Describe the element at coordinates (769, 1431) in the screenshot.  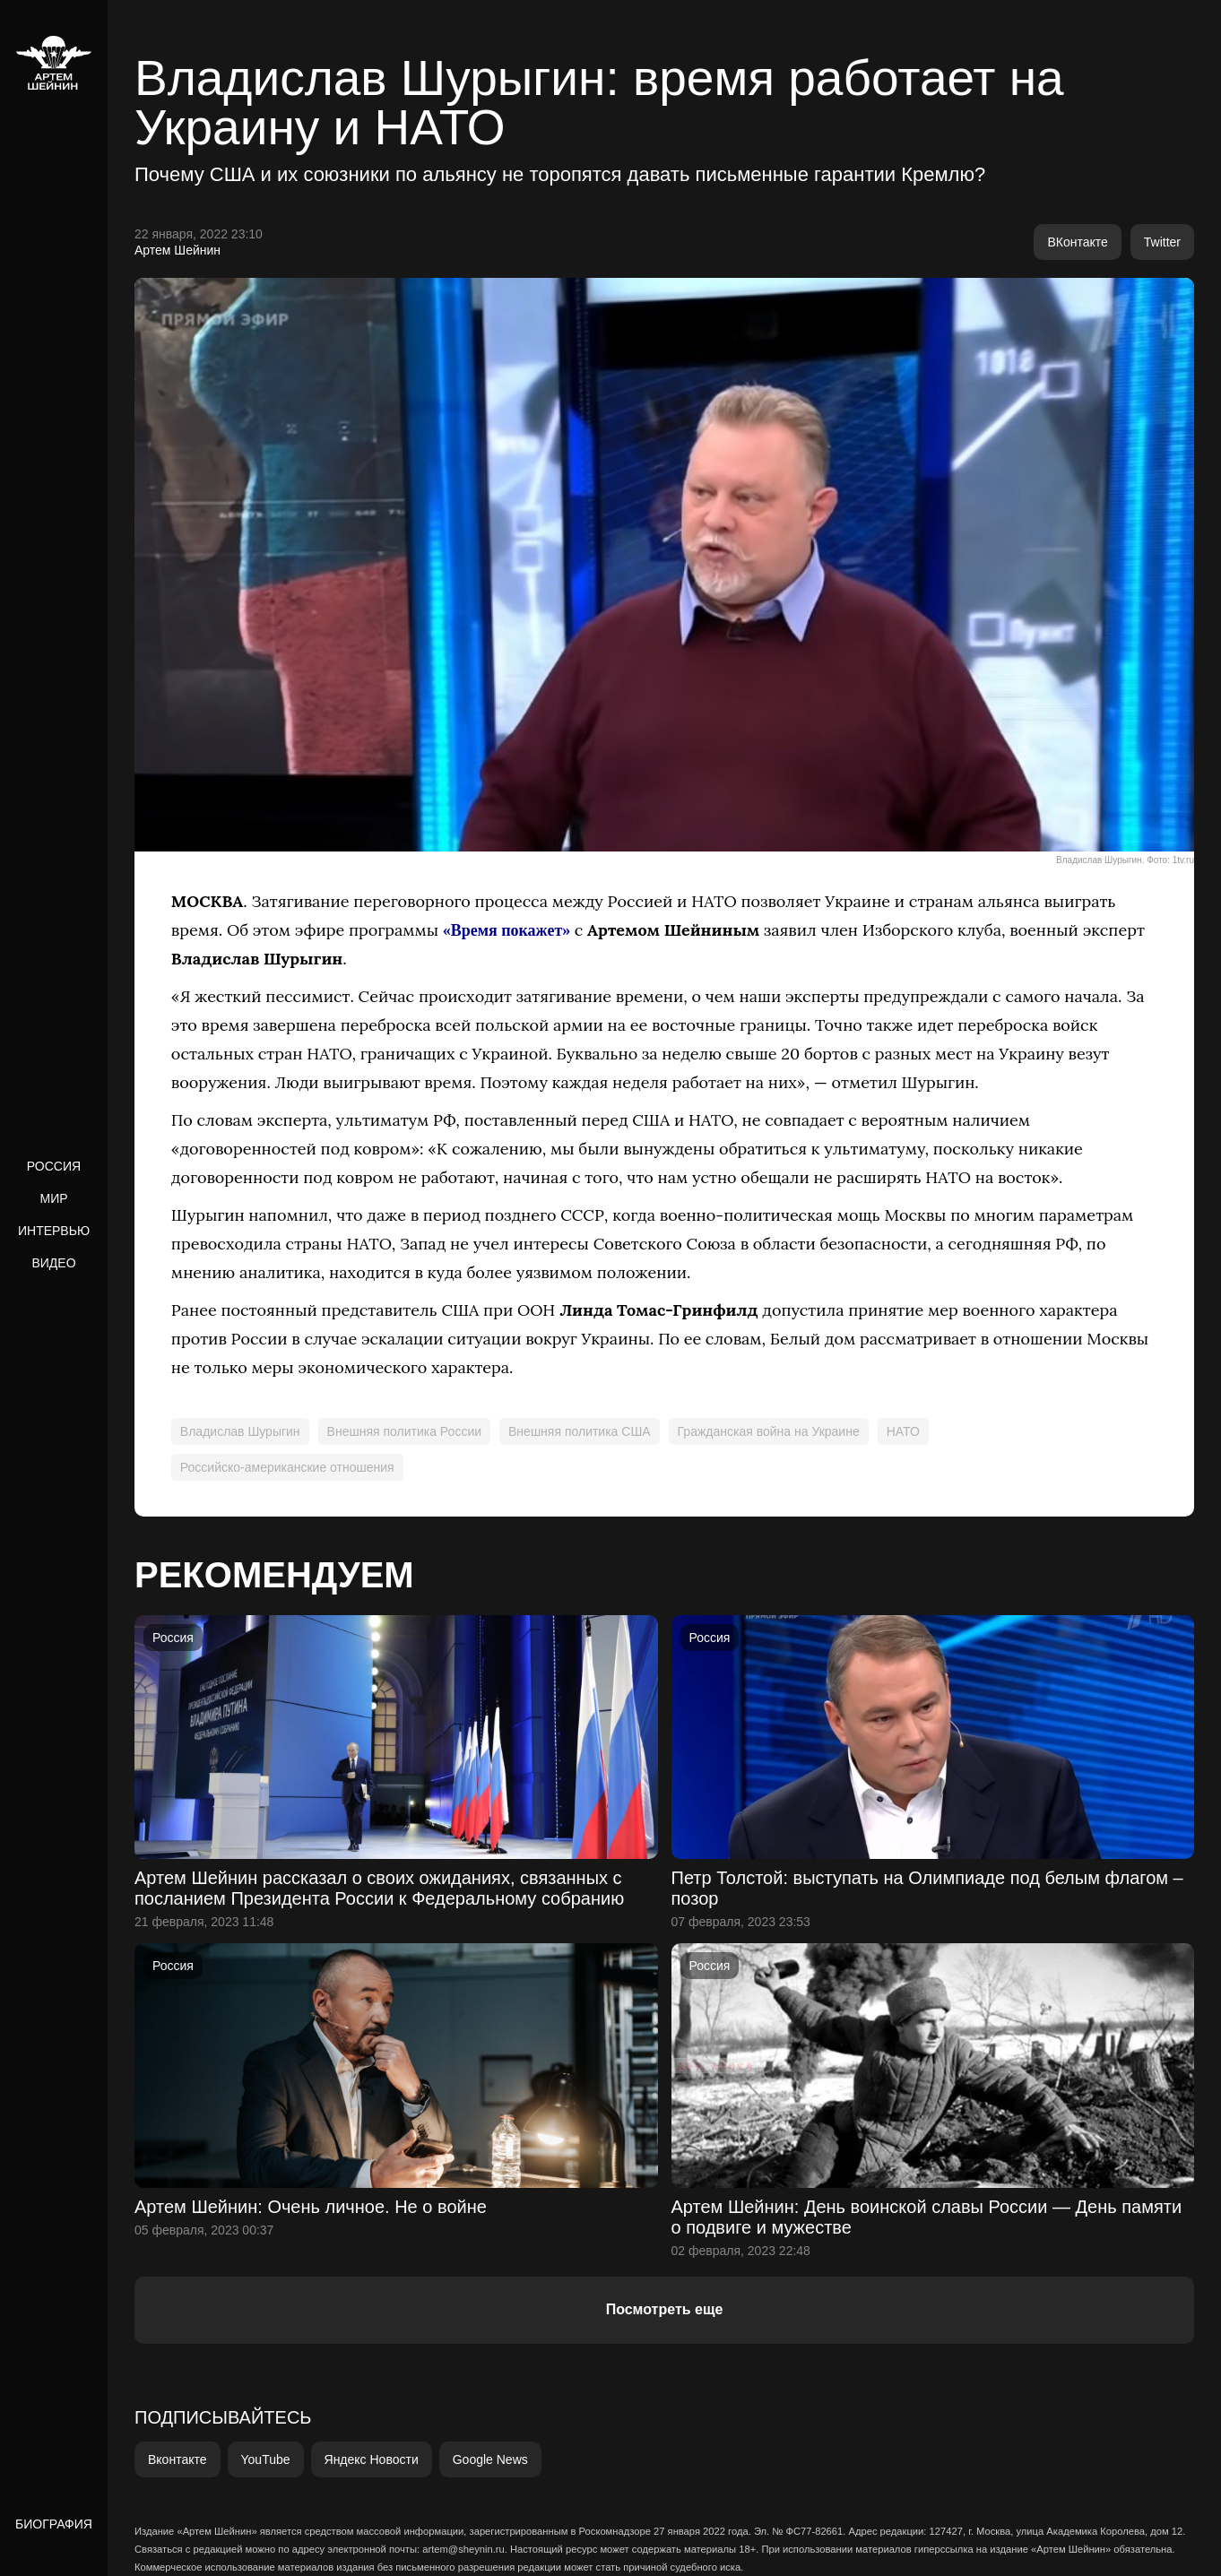
I see `Гражданская война на Украине` at that location.